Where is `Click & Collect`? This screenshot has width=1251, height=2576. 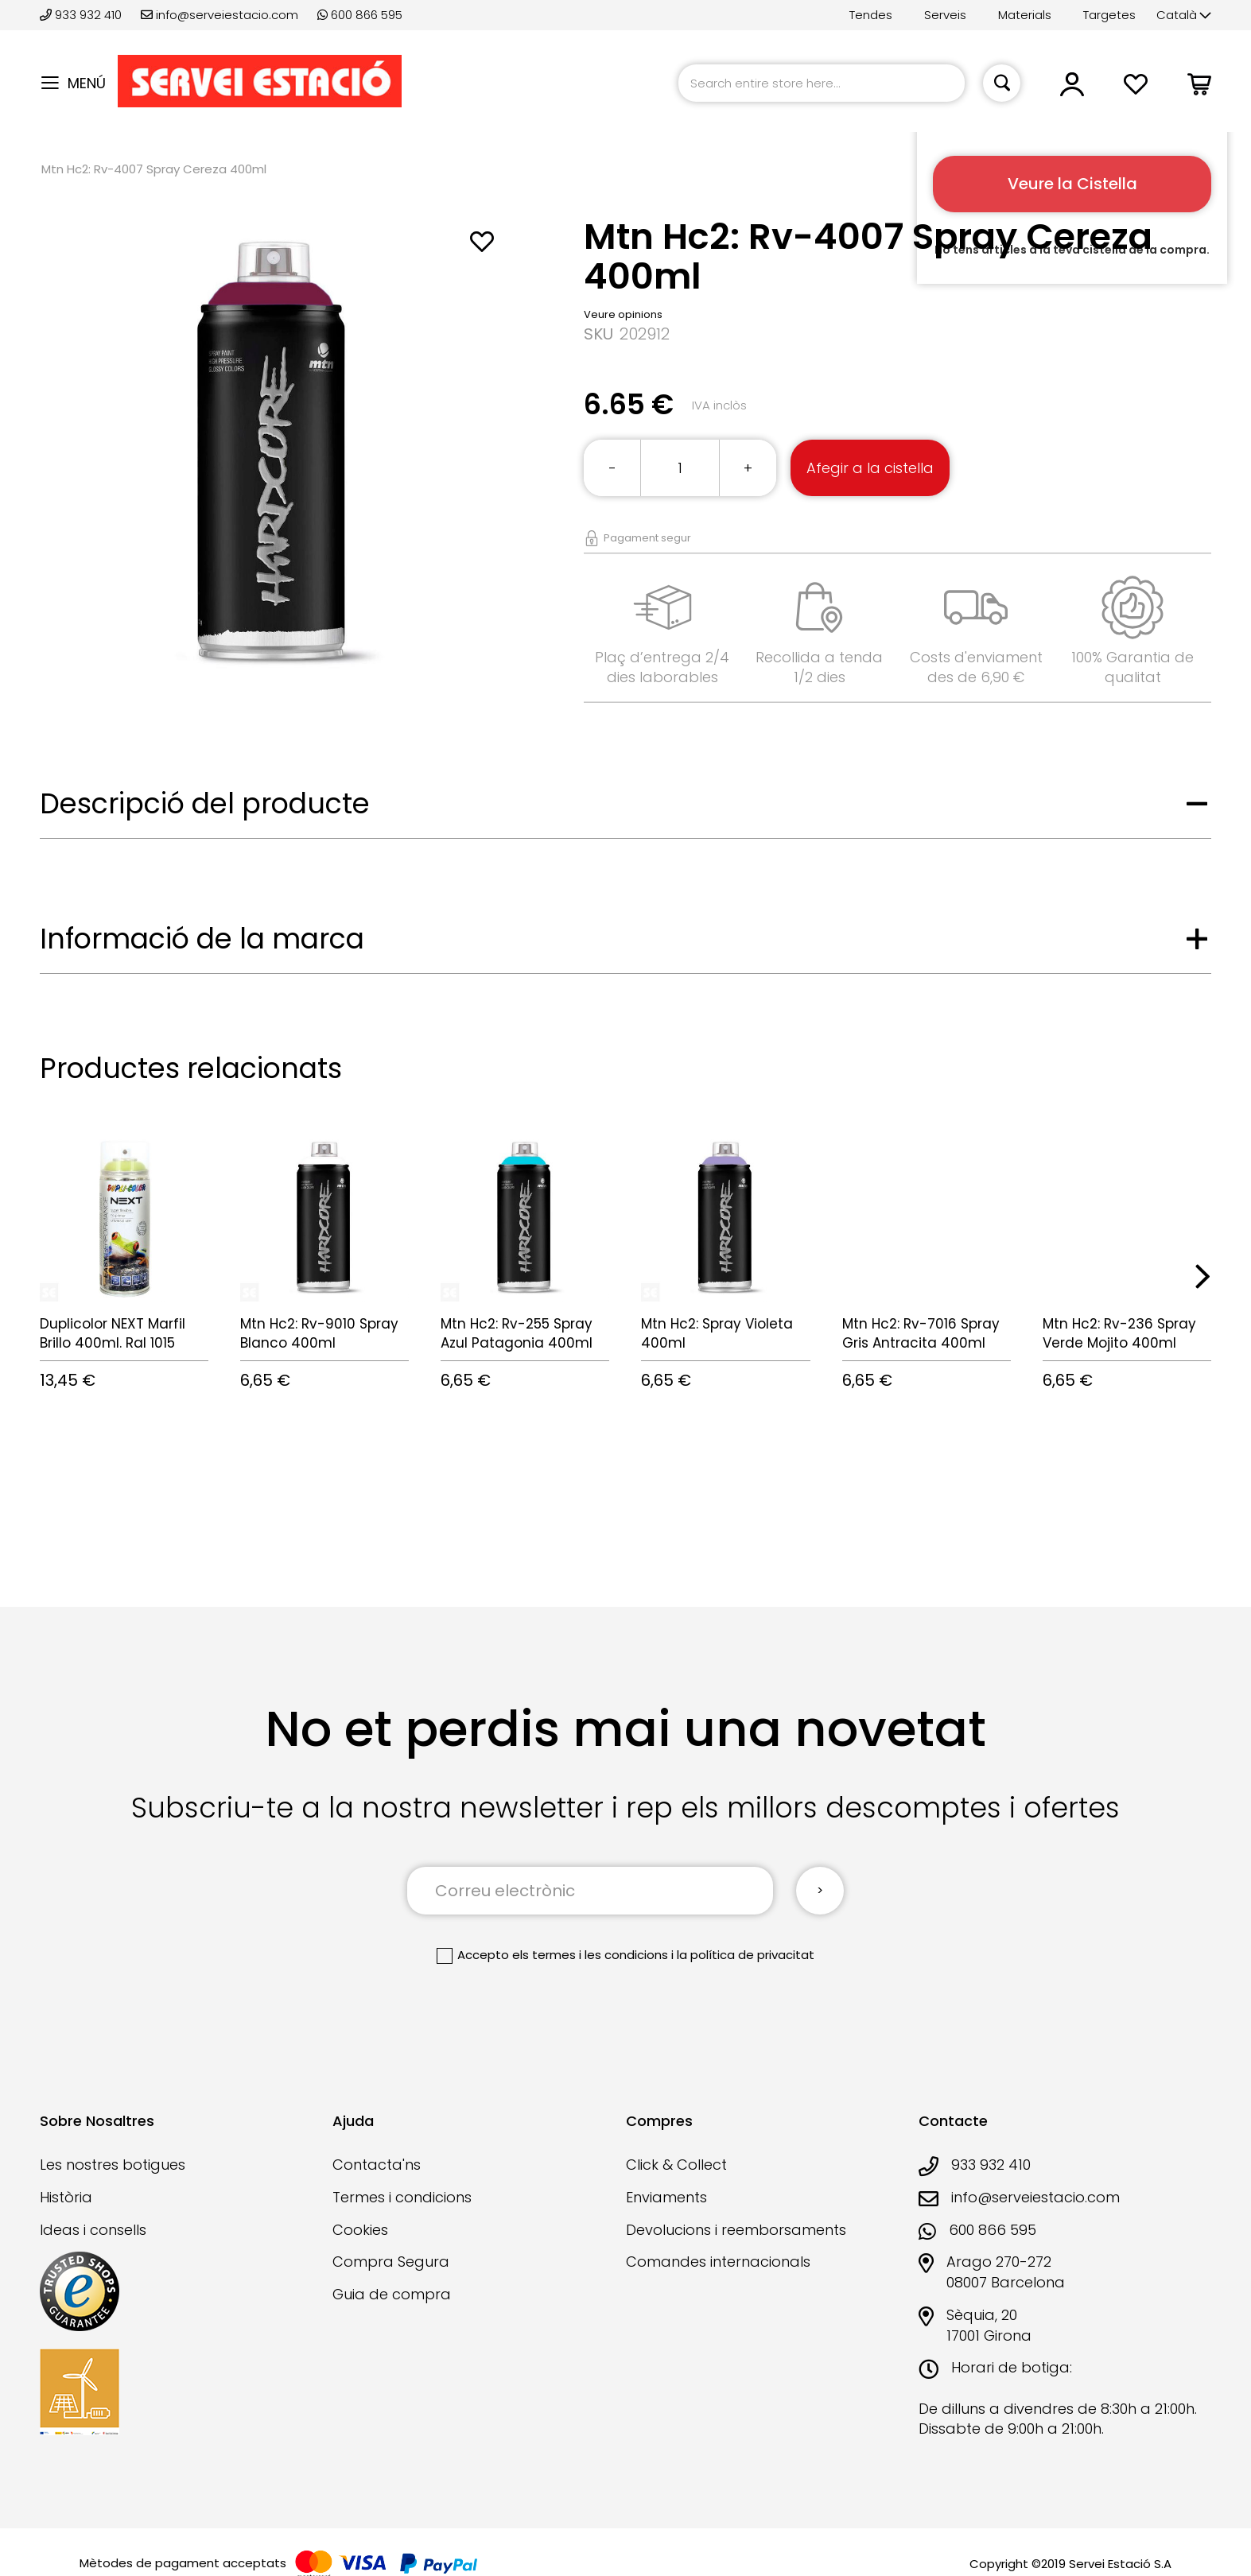 Click & Collect is located at coordinates (676, 2164).